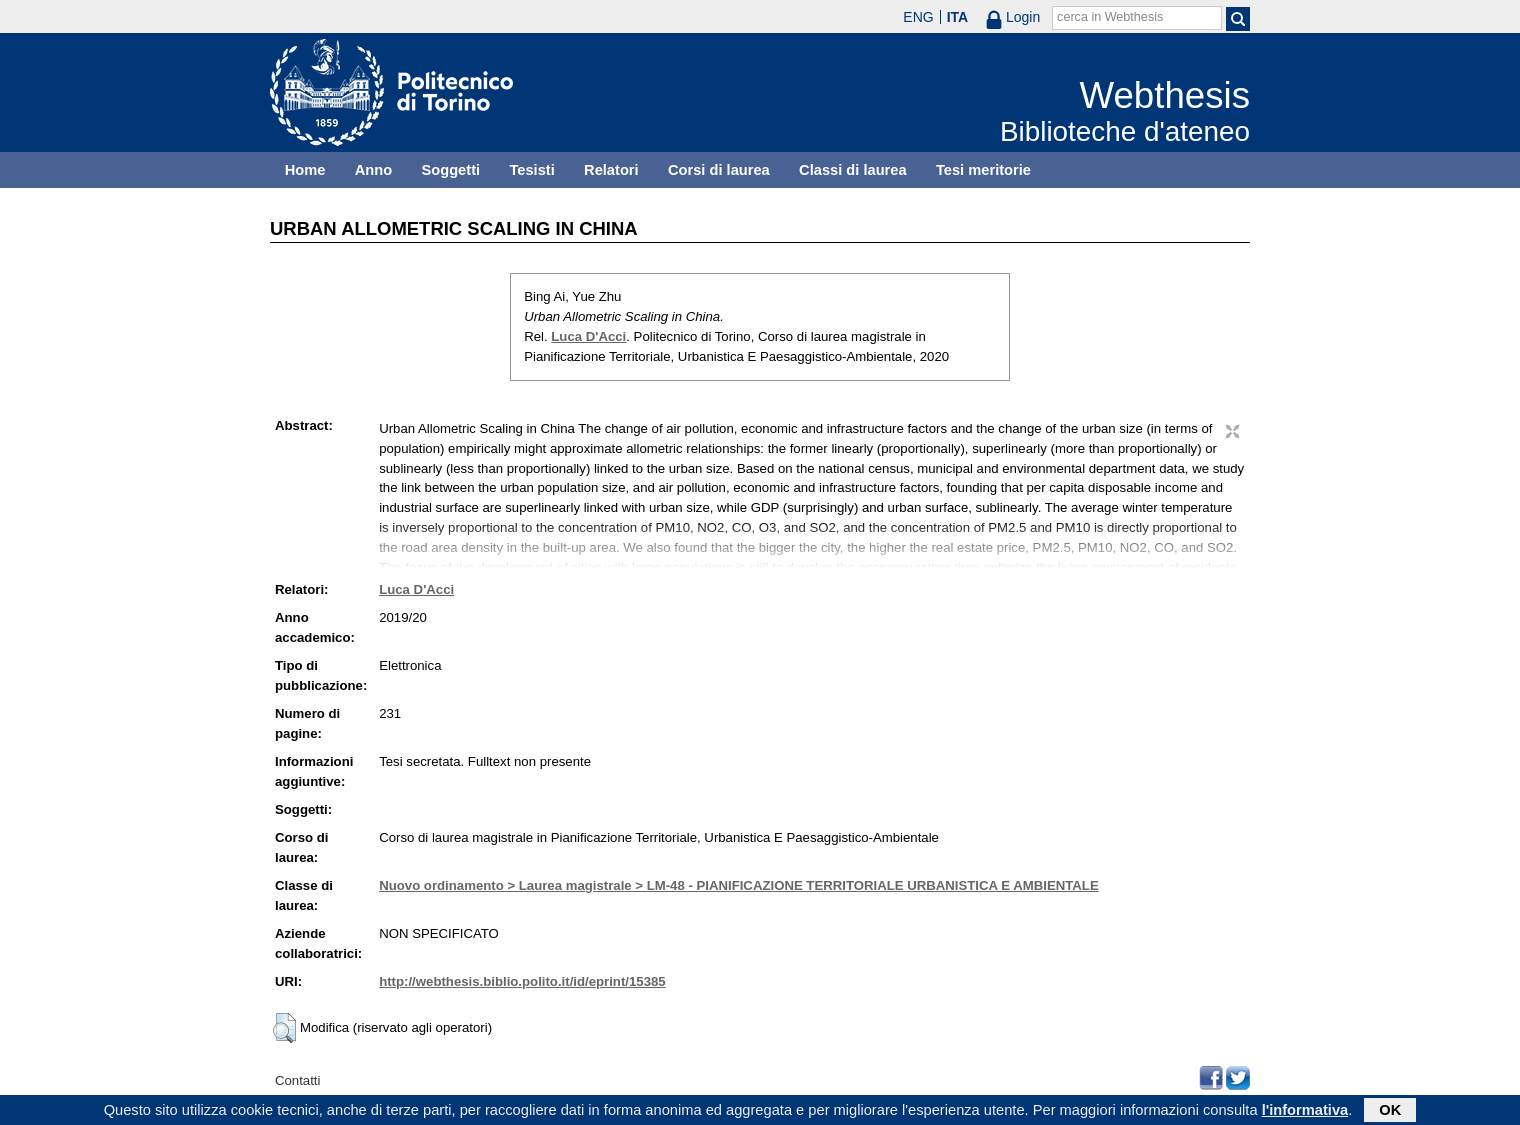  Describe the element at coordinates (531, 170) in the screenshot. I see `Tesisti` at that location.